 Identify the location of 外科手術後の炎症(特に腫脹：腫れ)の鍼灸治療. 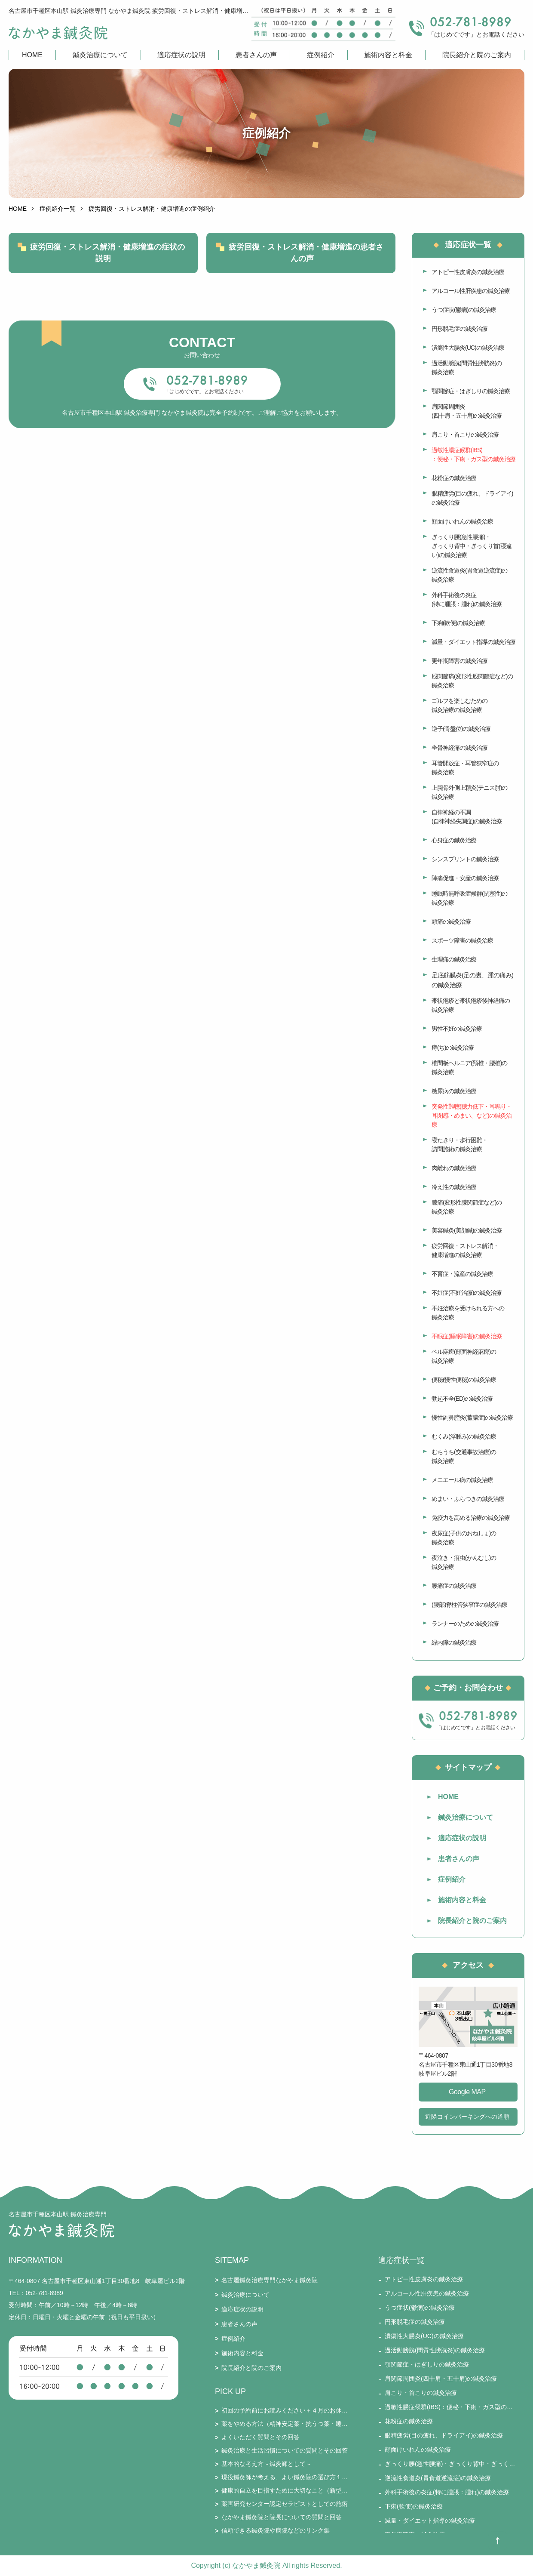
(467, 599).